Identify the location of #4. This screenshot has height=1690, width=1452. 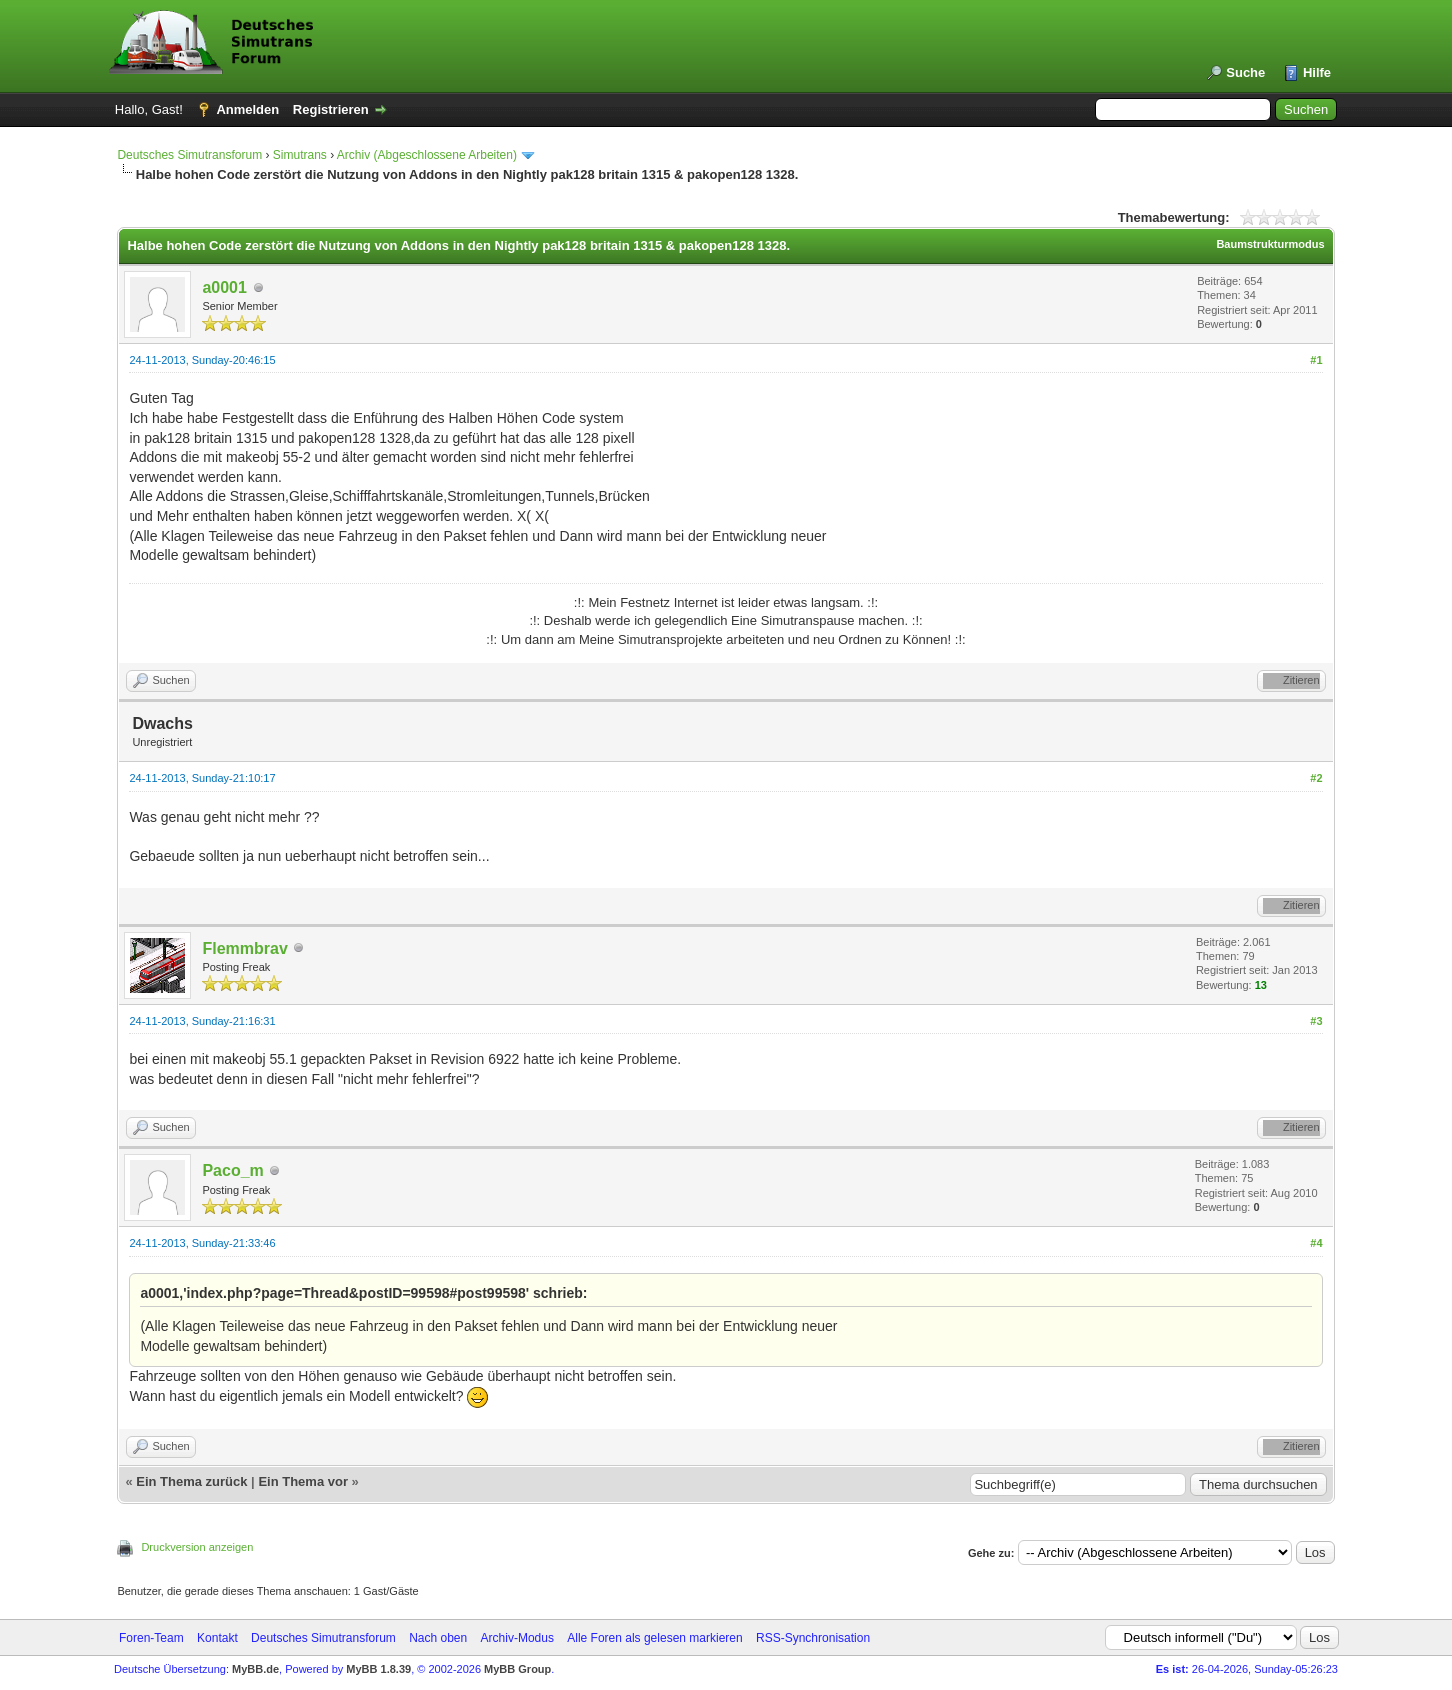
(1316, 1243).